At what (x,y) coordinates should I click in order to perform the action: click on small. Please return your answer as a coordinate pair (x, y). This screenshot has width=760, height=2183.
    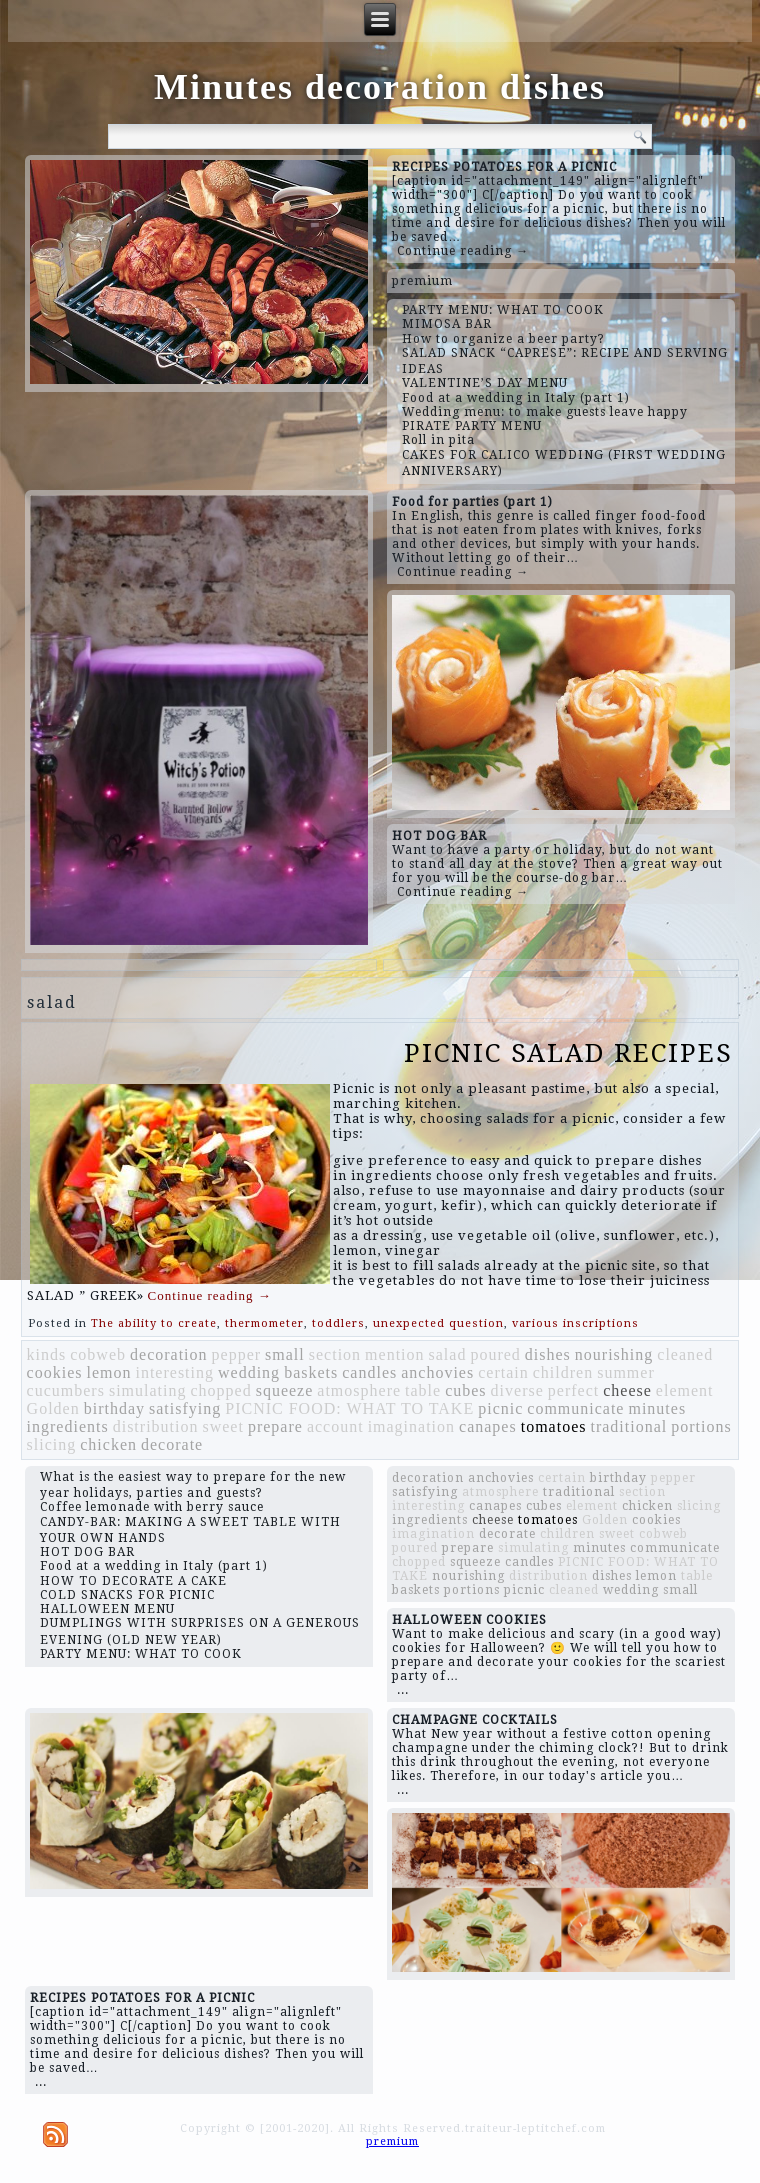
    Looking at the image, I should click on (285, 1354).